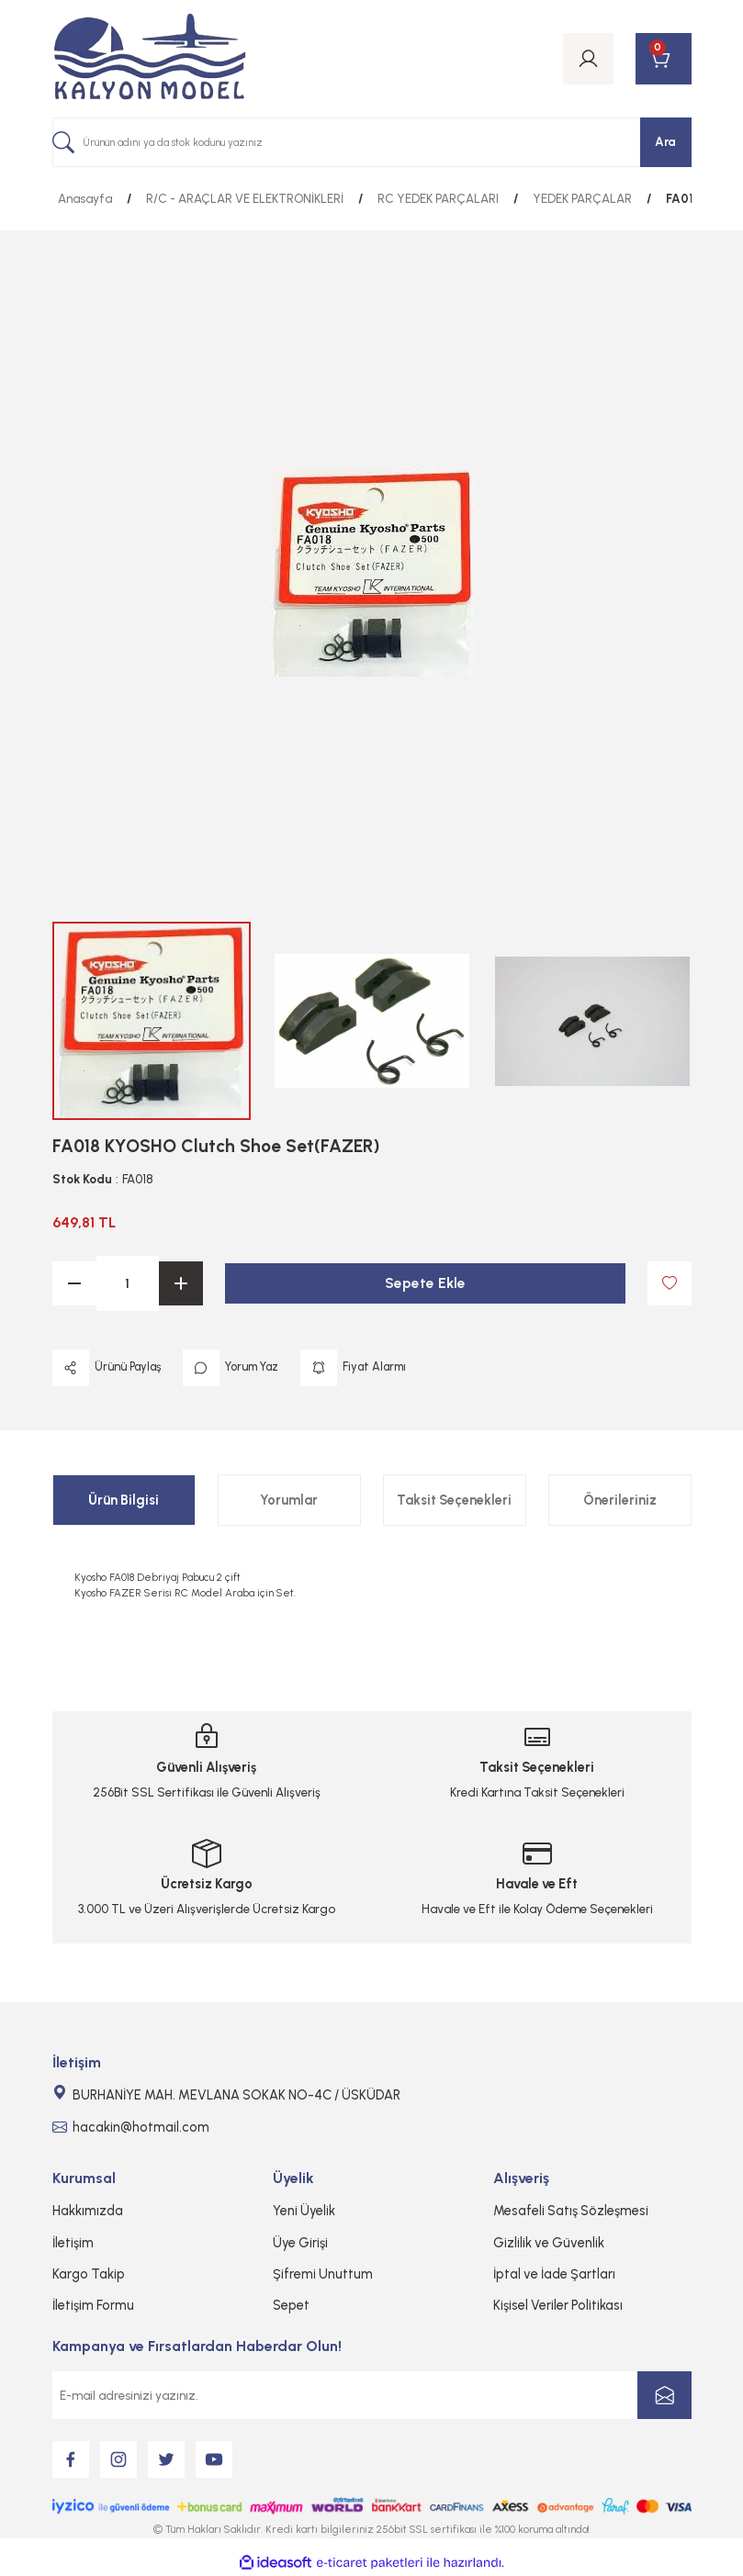  What do you see at coordinates (323, 2274) in the screenshot?
I see `Şifremi Unuttum` at bounding box center [323, 2274].